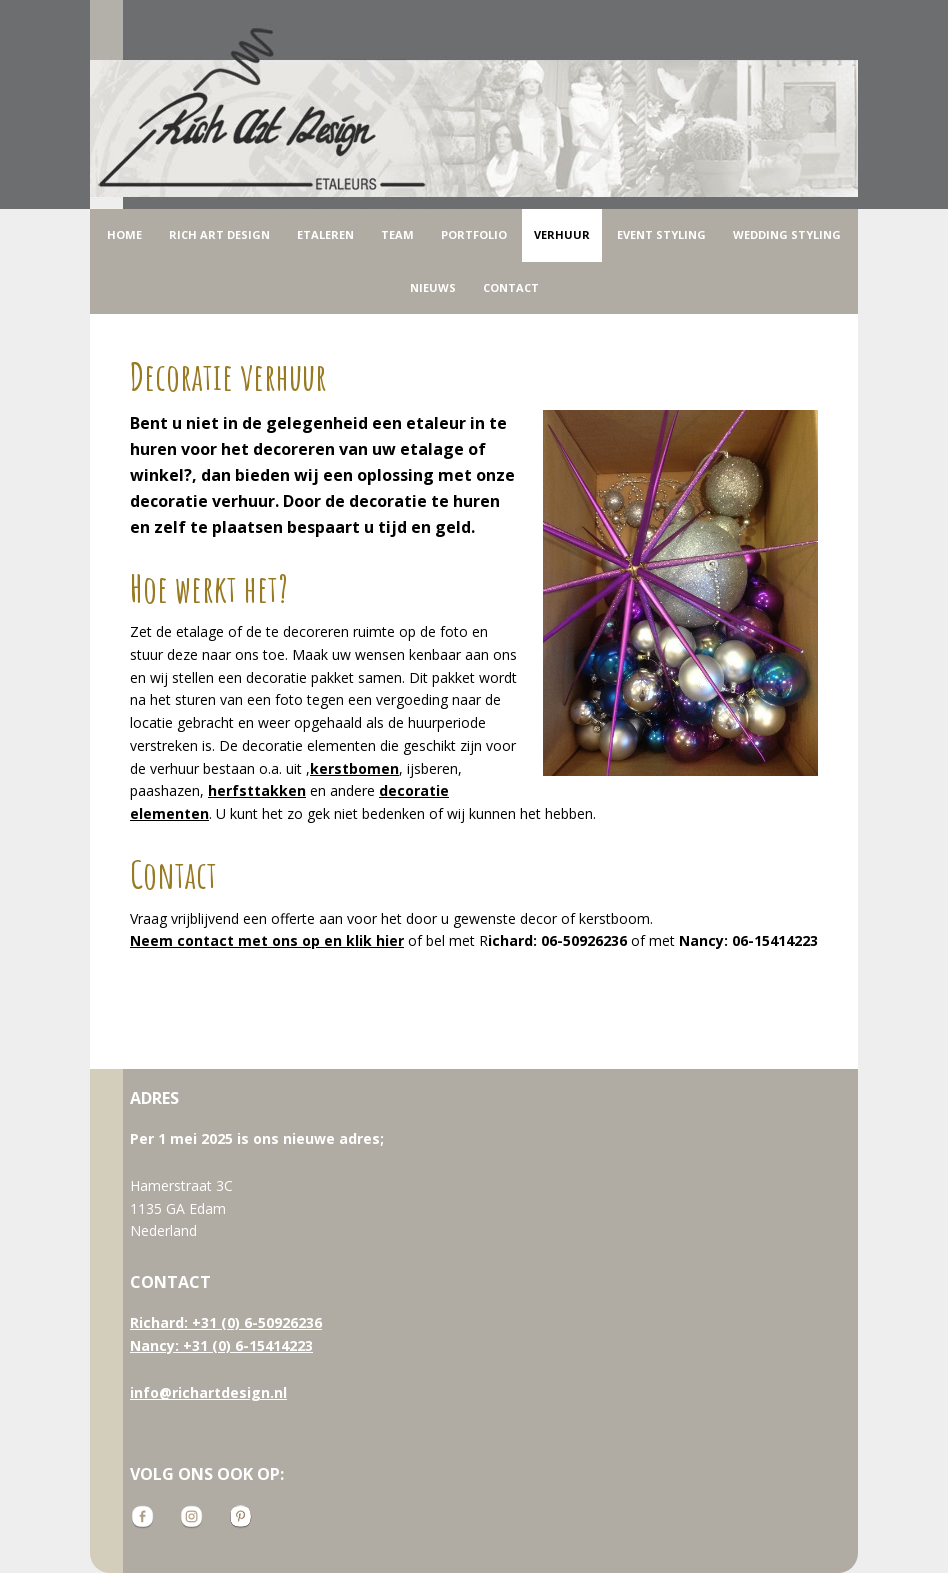 The image size is (948, 1573). What do you see at coordinates (226, 1322) in the screenshot?
I see `Richard: +31 (0) 6-50926236` at bounding box center [226, 1322].